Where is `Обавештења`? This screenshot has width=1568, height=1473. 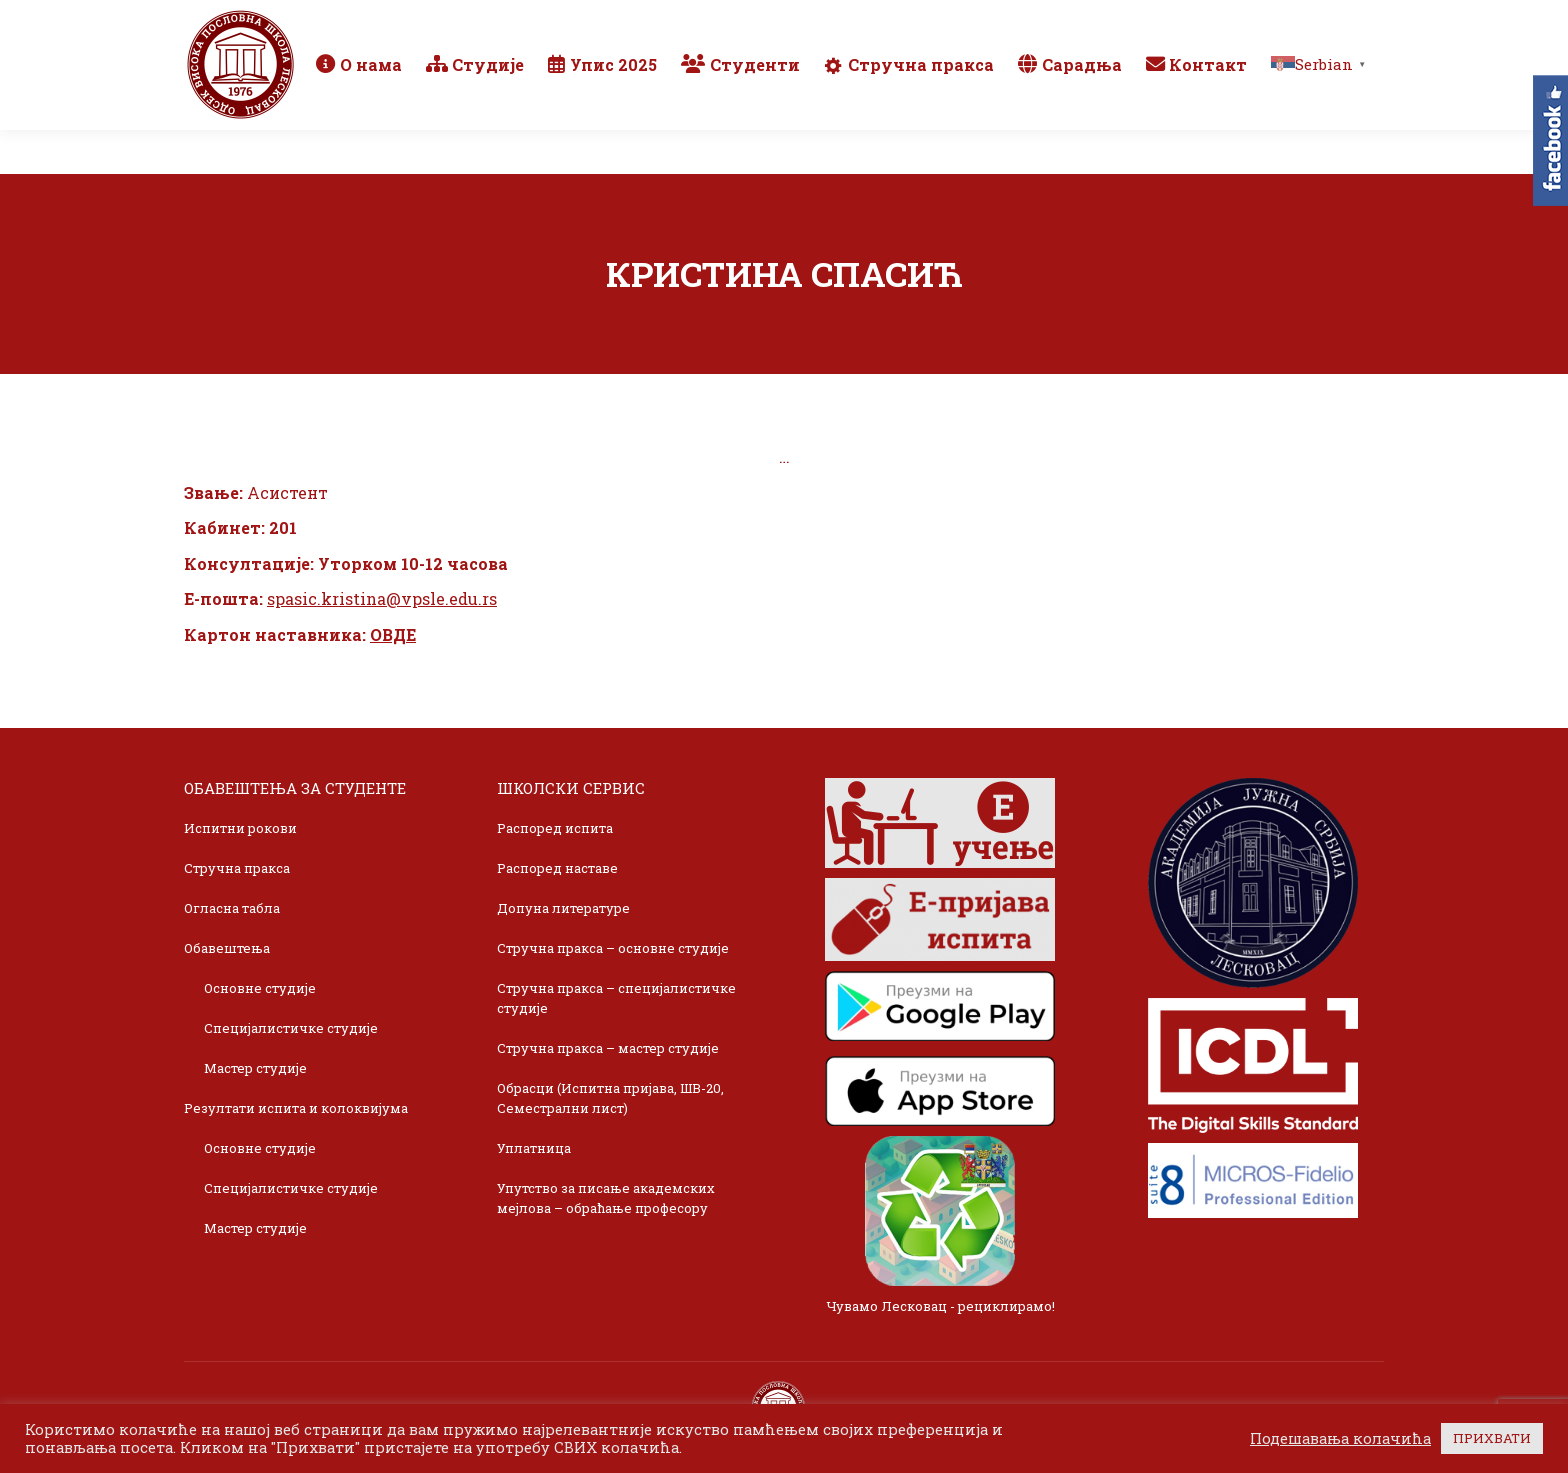 Обавештења is located at coordinates (227, 948).